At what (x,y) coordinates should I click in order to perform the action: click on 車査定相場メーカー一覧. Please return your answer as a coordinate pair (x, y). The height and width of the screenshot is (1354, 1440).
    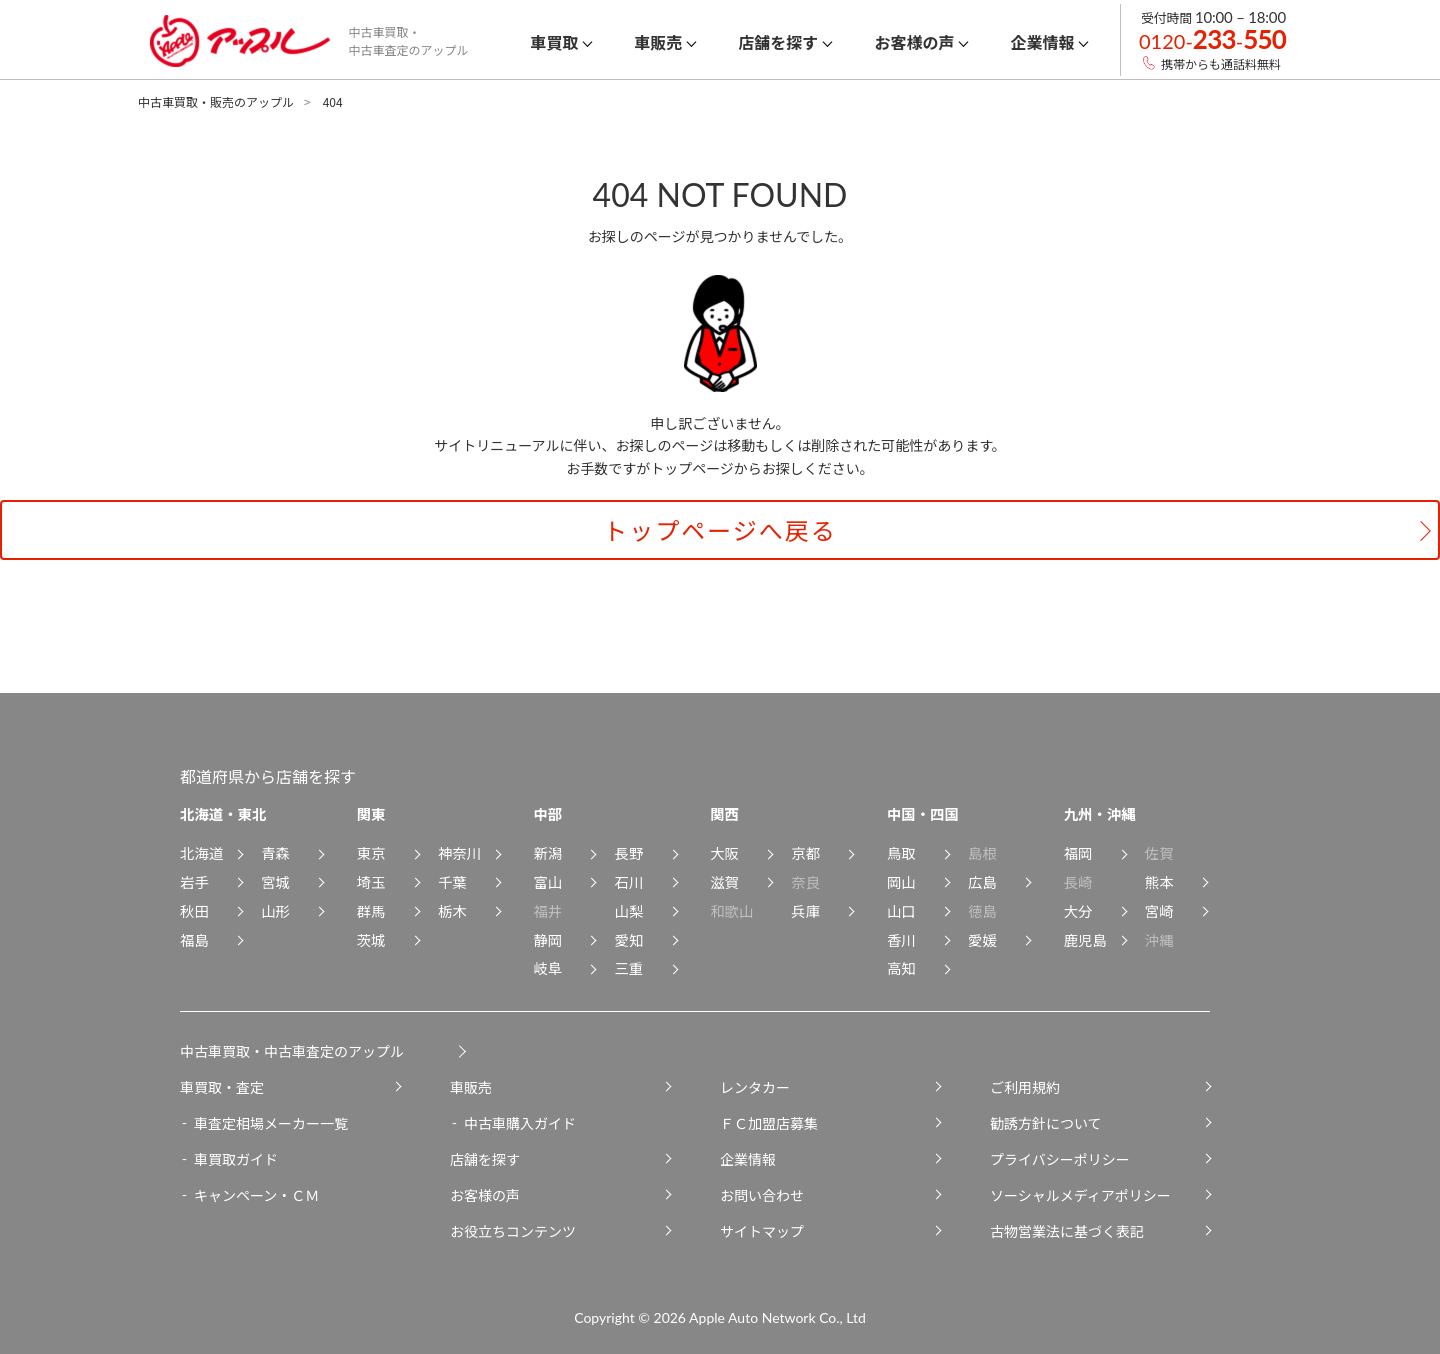
    Looking at the image, I should click on (271, 1123).